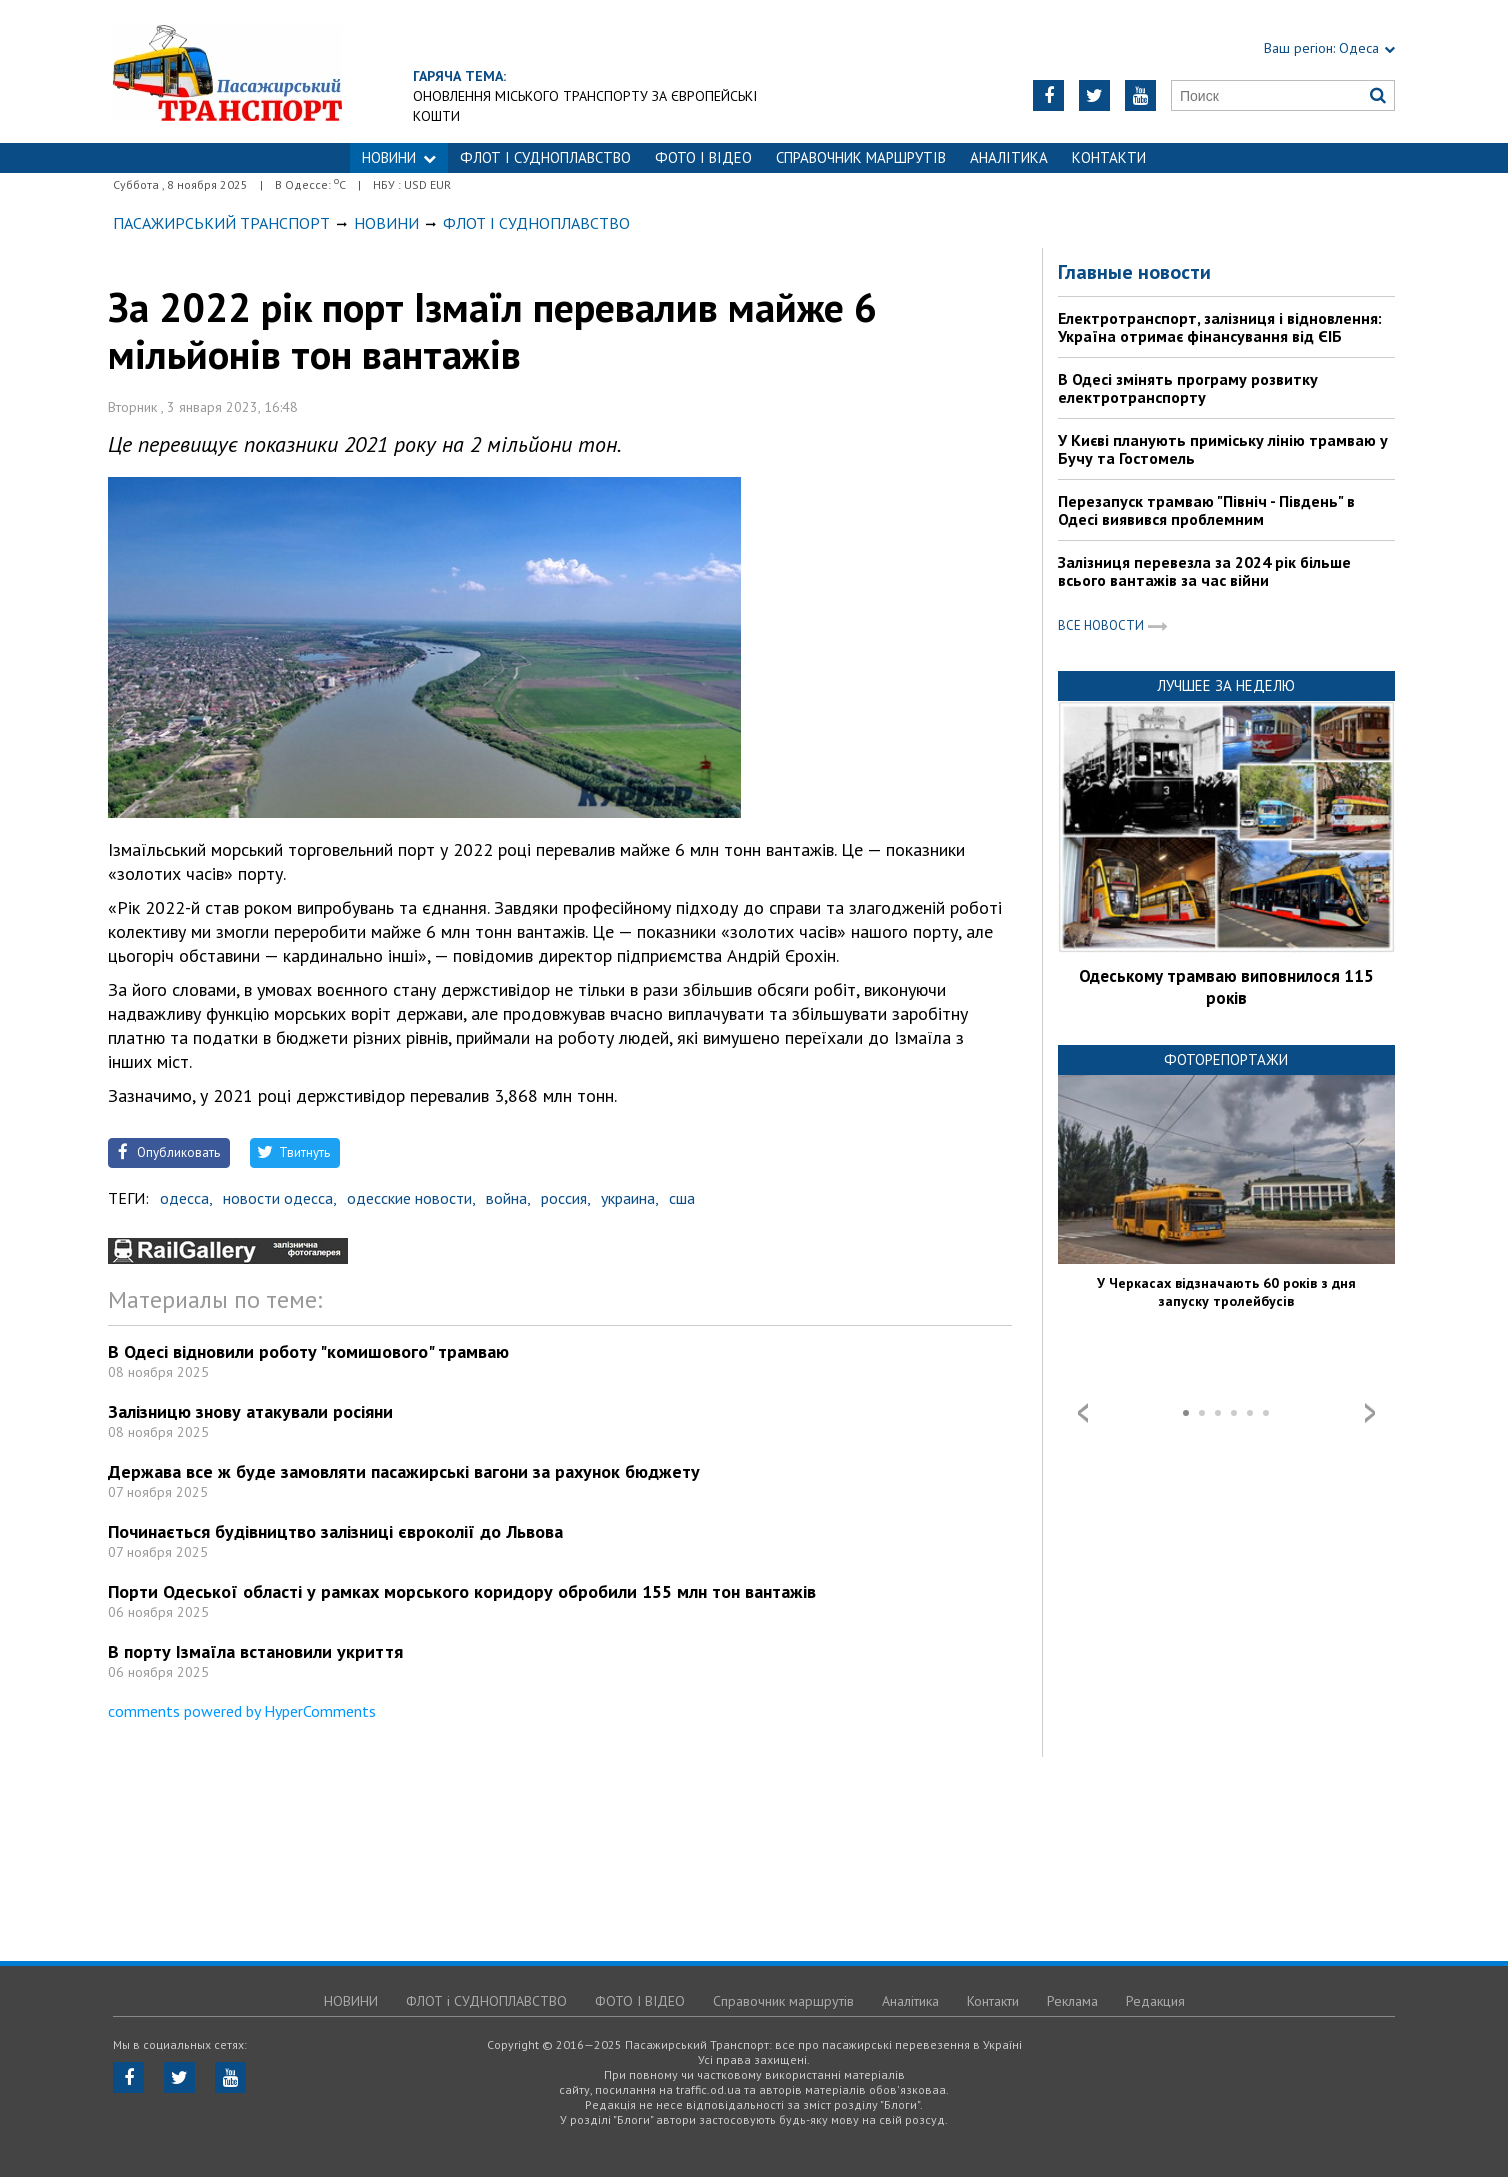  Describe the element at coordinates (1206, 510) in the screenshot. I see `Перезапуск трамваю "Північ - Південь" в Одесі виявився проблемним` at that location.